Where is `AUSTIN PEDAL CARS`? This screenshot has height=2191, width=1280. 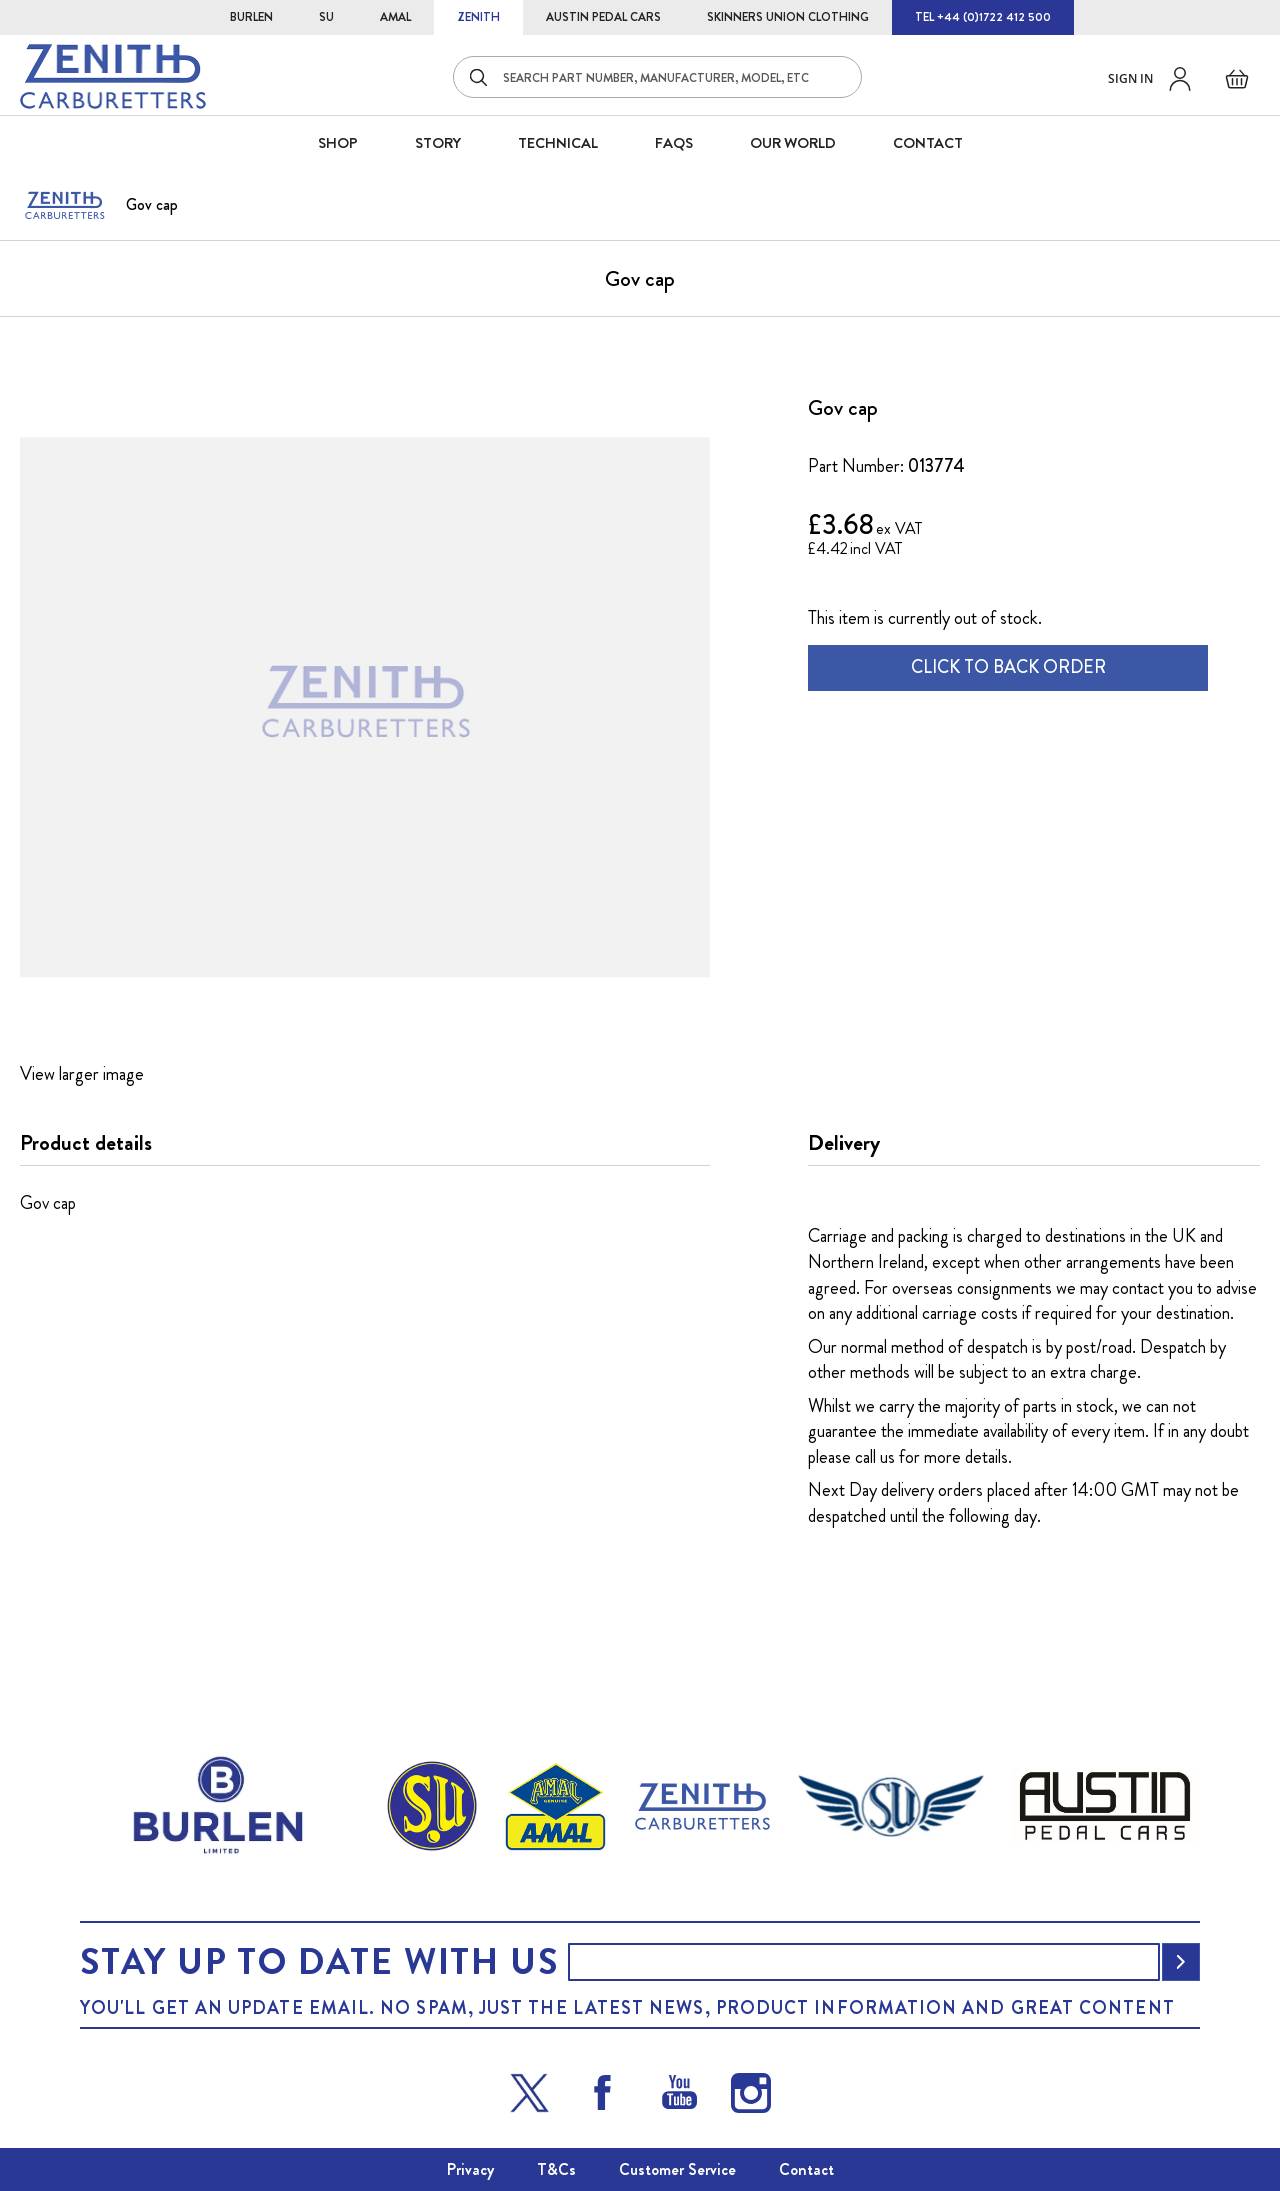
AUSTIN PEDAL CARS is located at coordinates (603, 17).